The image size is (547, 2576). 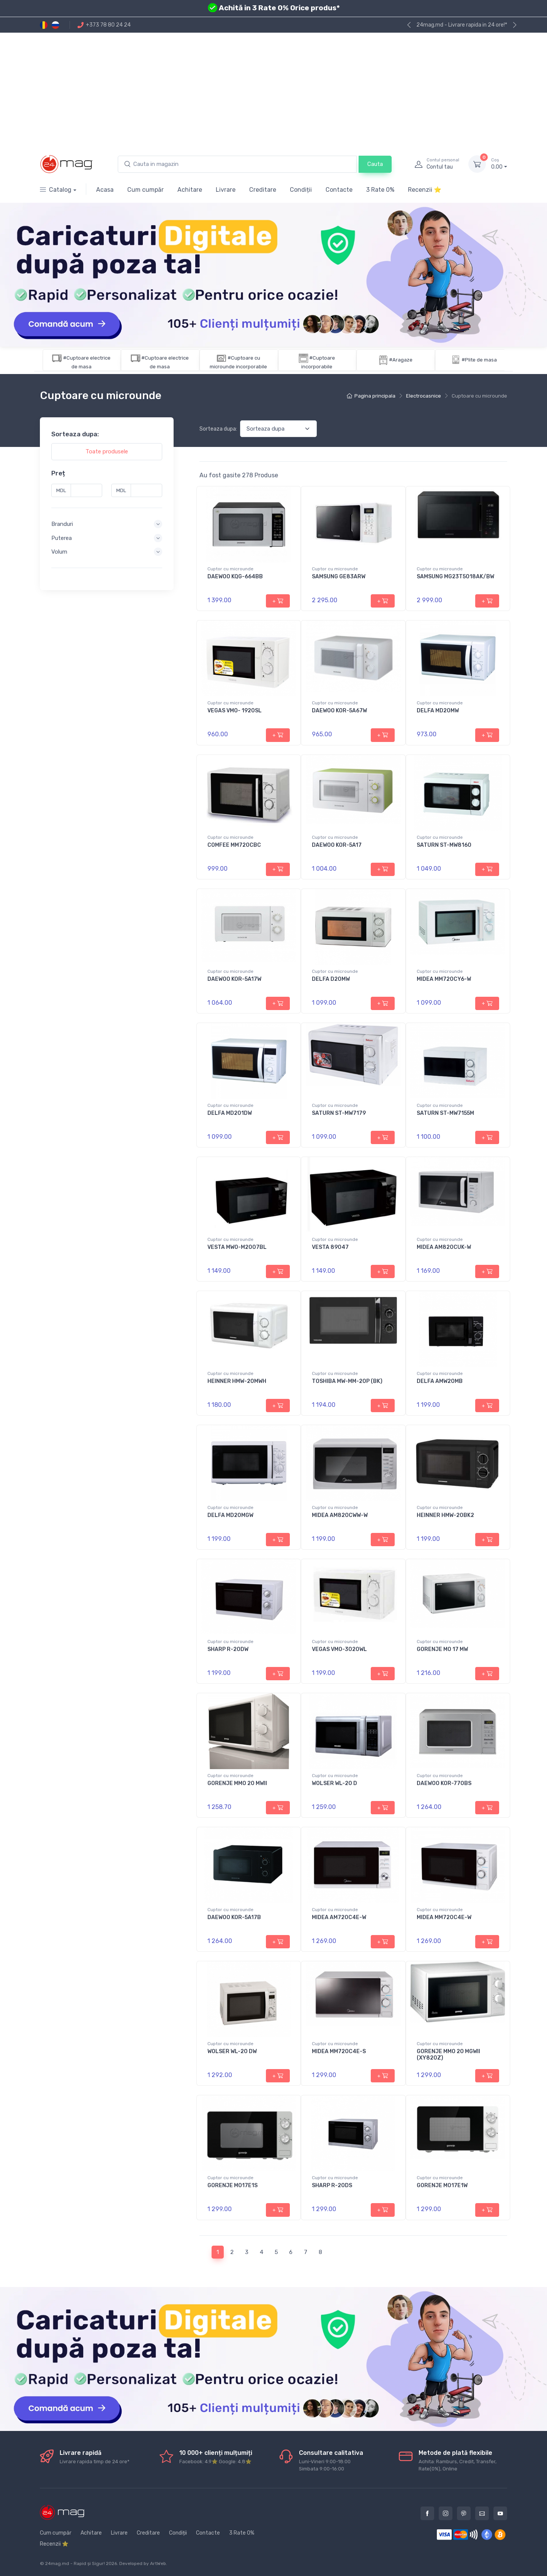 What do you see at coordinates (104, 25) in the screenshot?
I see `+373 78 80 24 24` at bounding box center [104, 25].